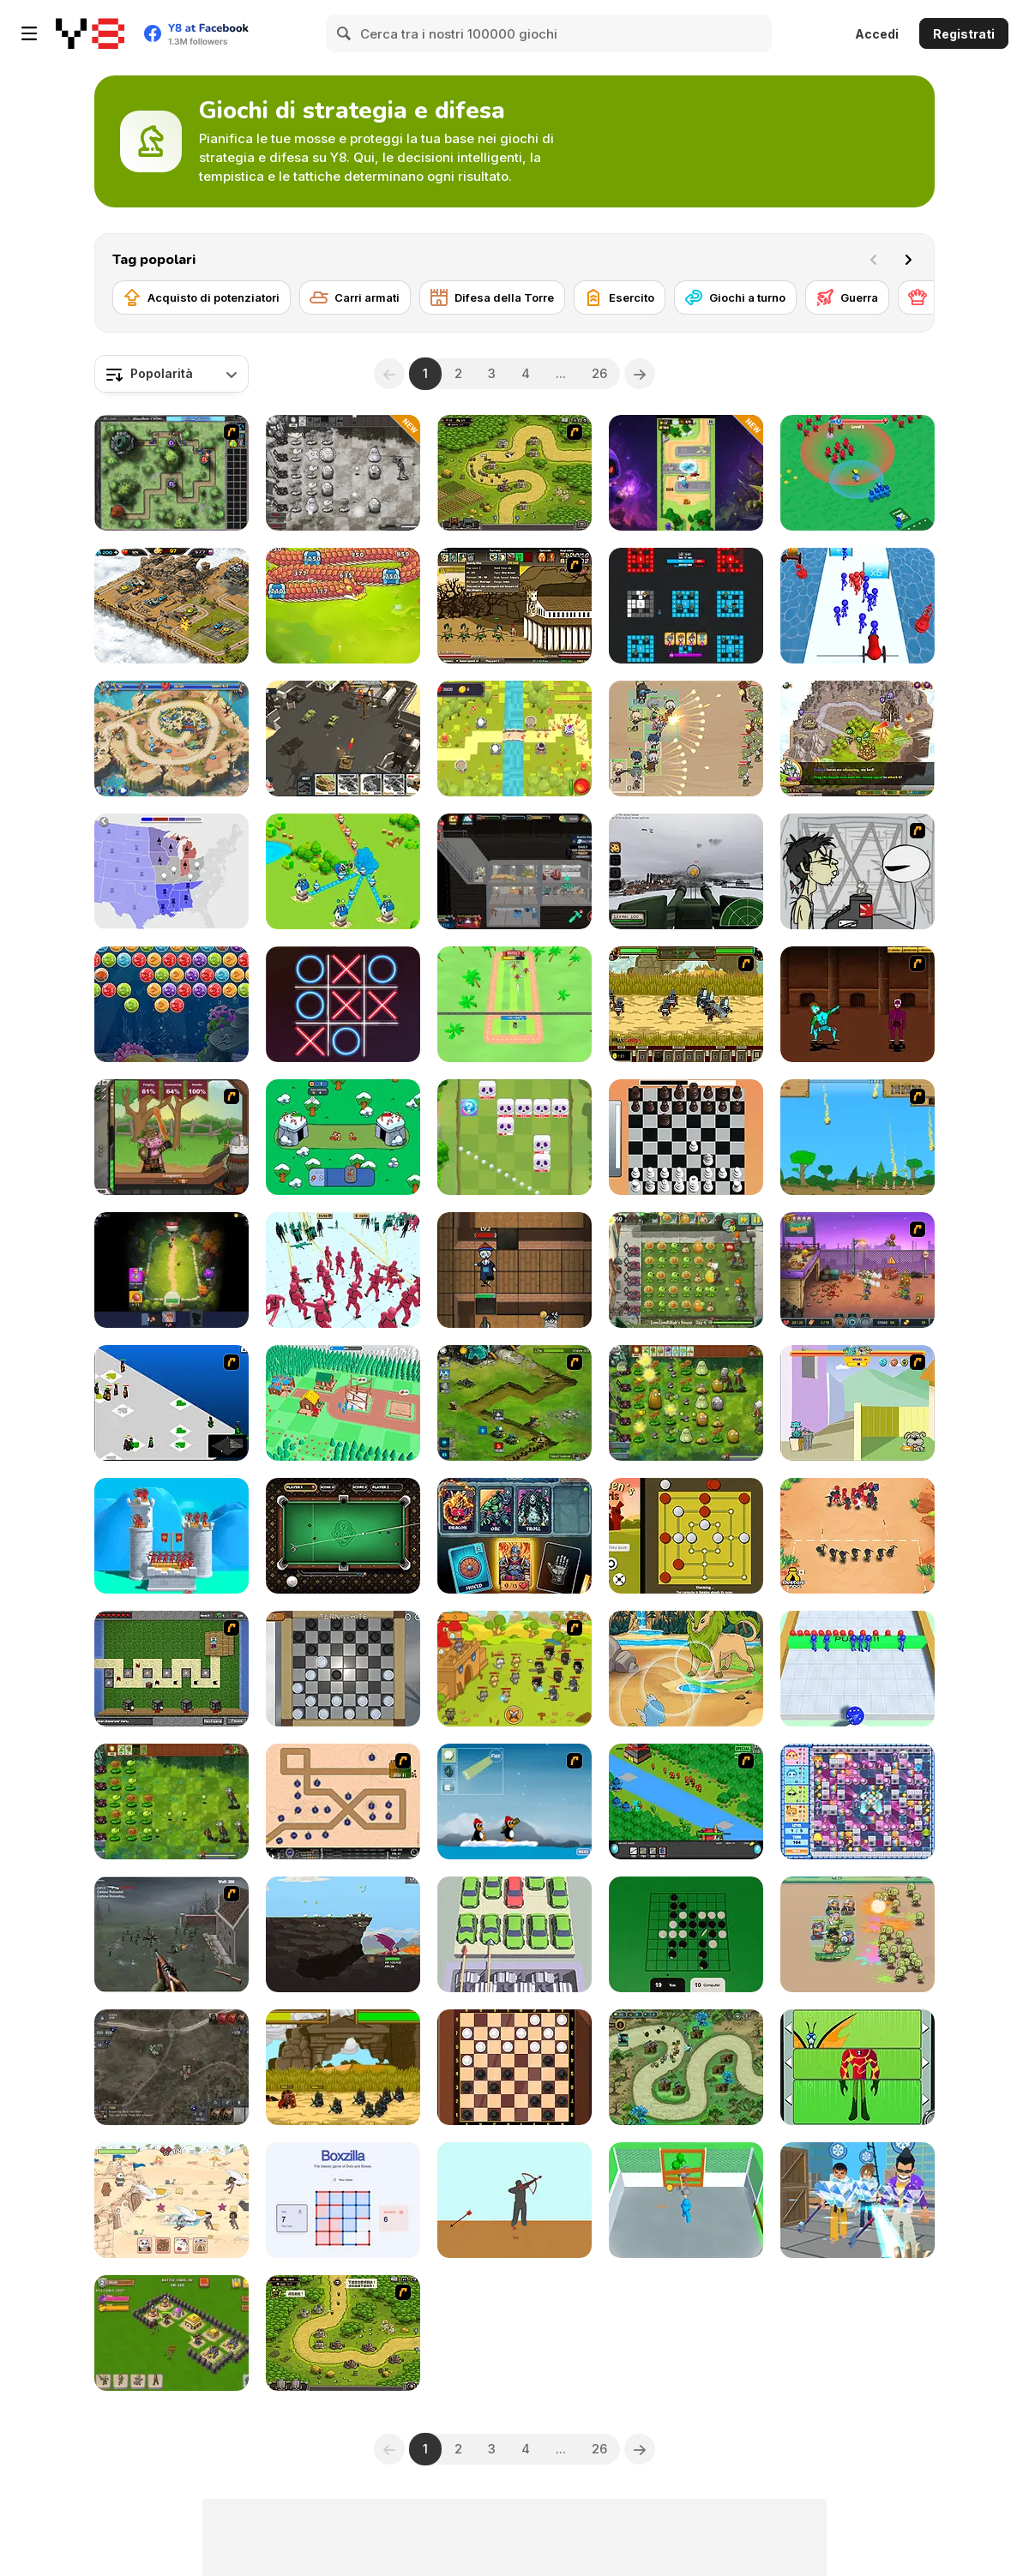 The width and height of the screenshot is (1029, 2576). I want to click on [Swords and Sandals 2], so click(857, 1004).